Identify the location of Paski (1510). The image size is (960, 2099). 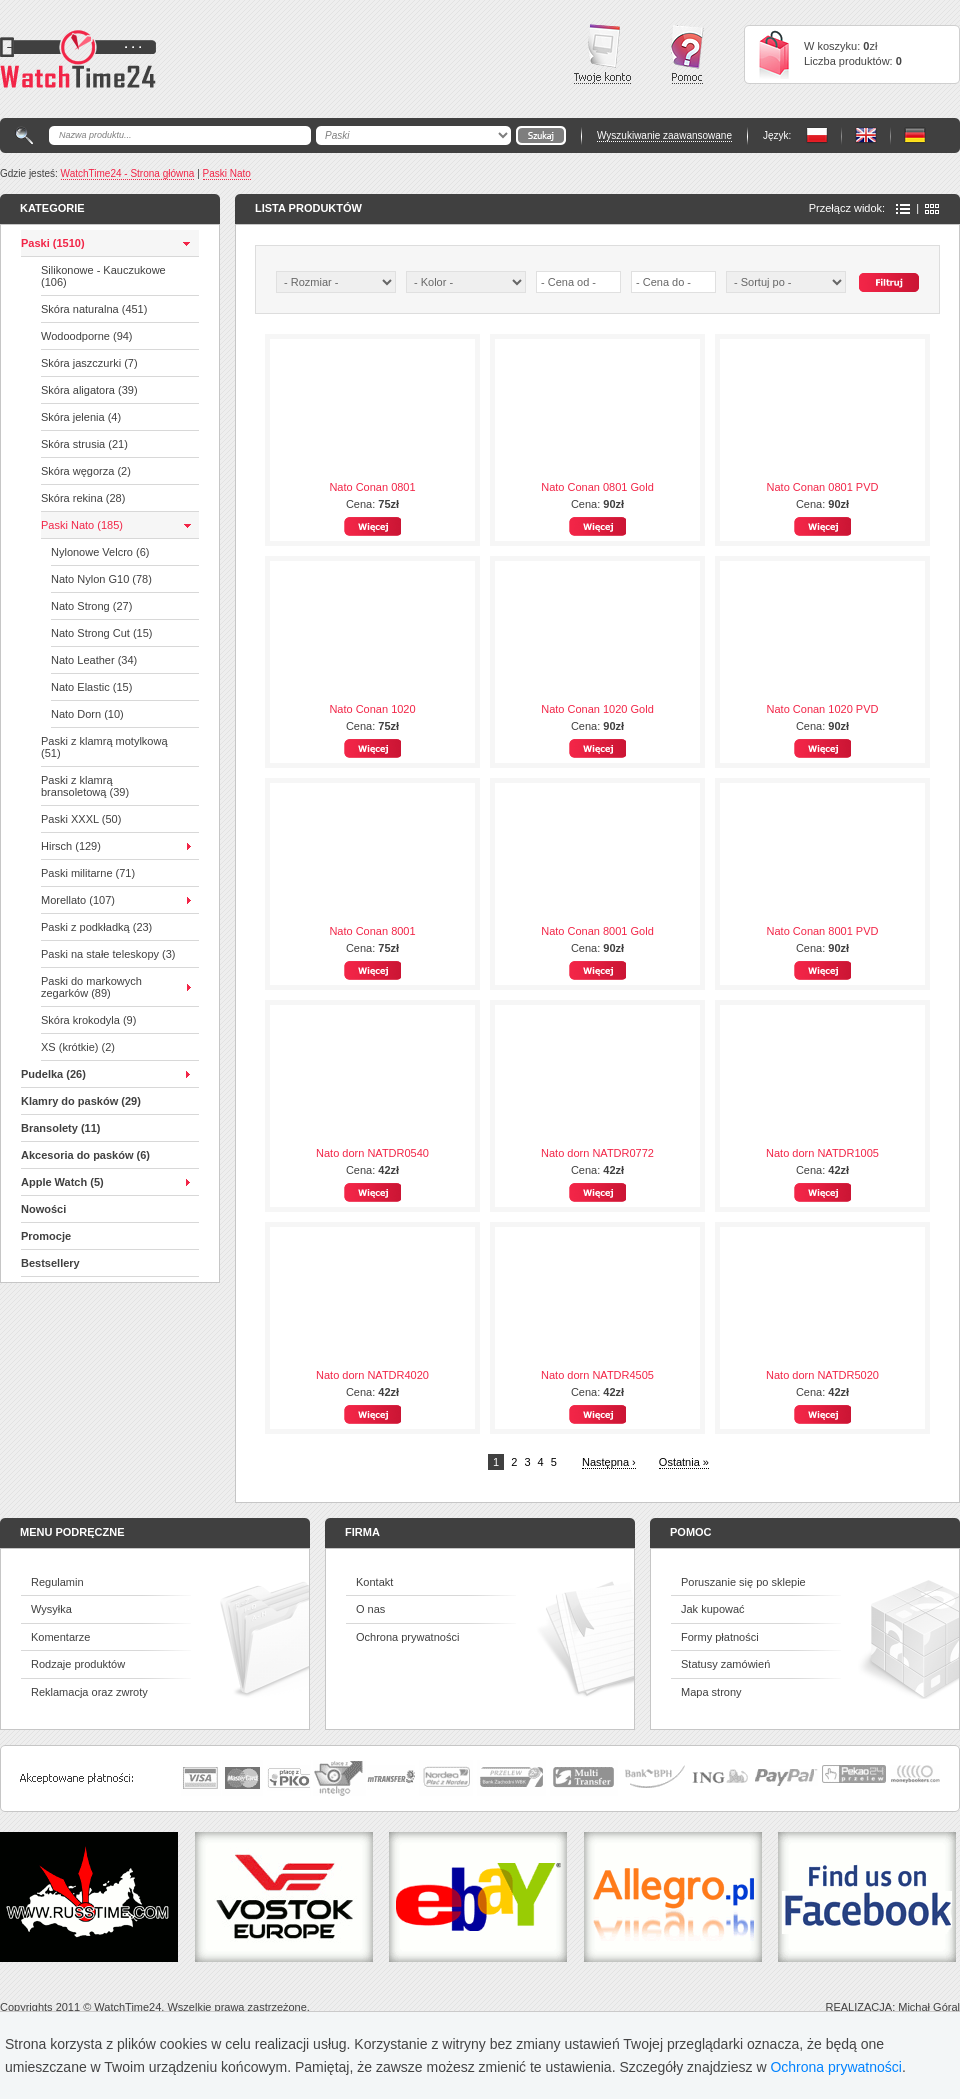
(53, 243).